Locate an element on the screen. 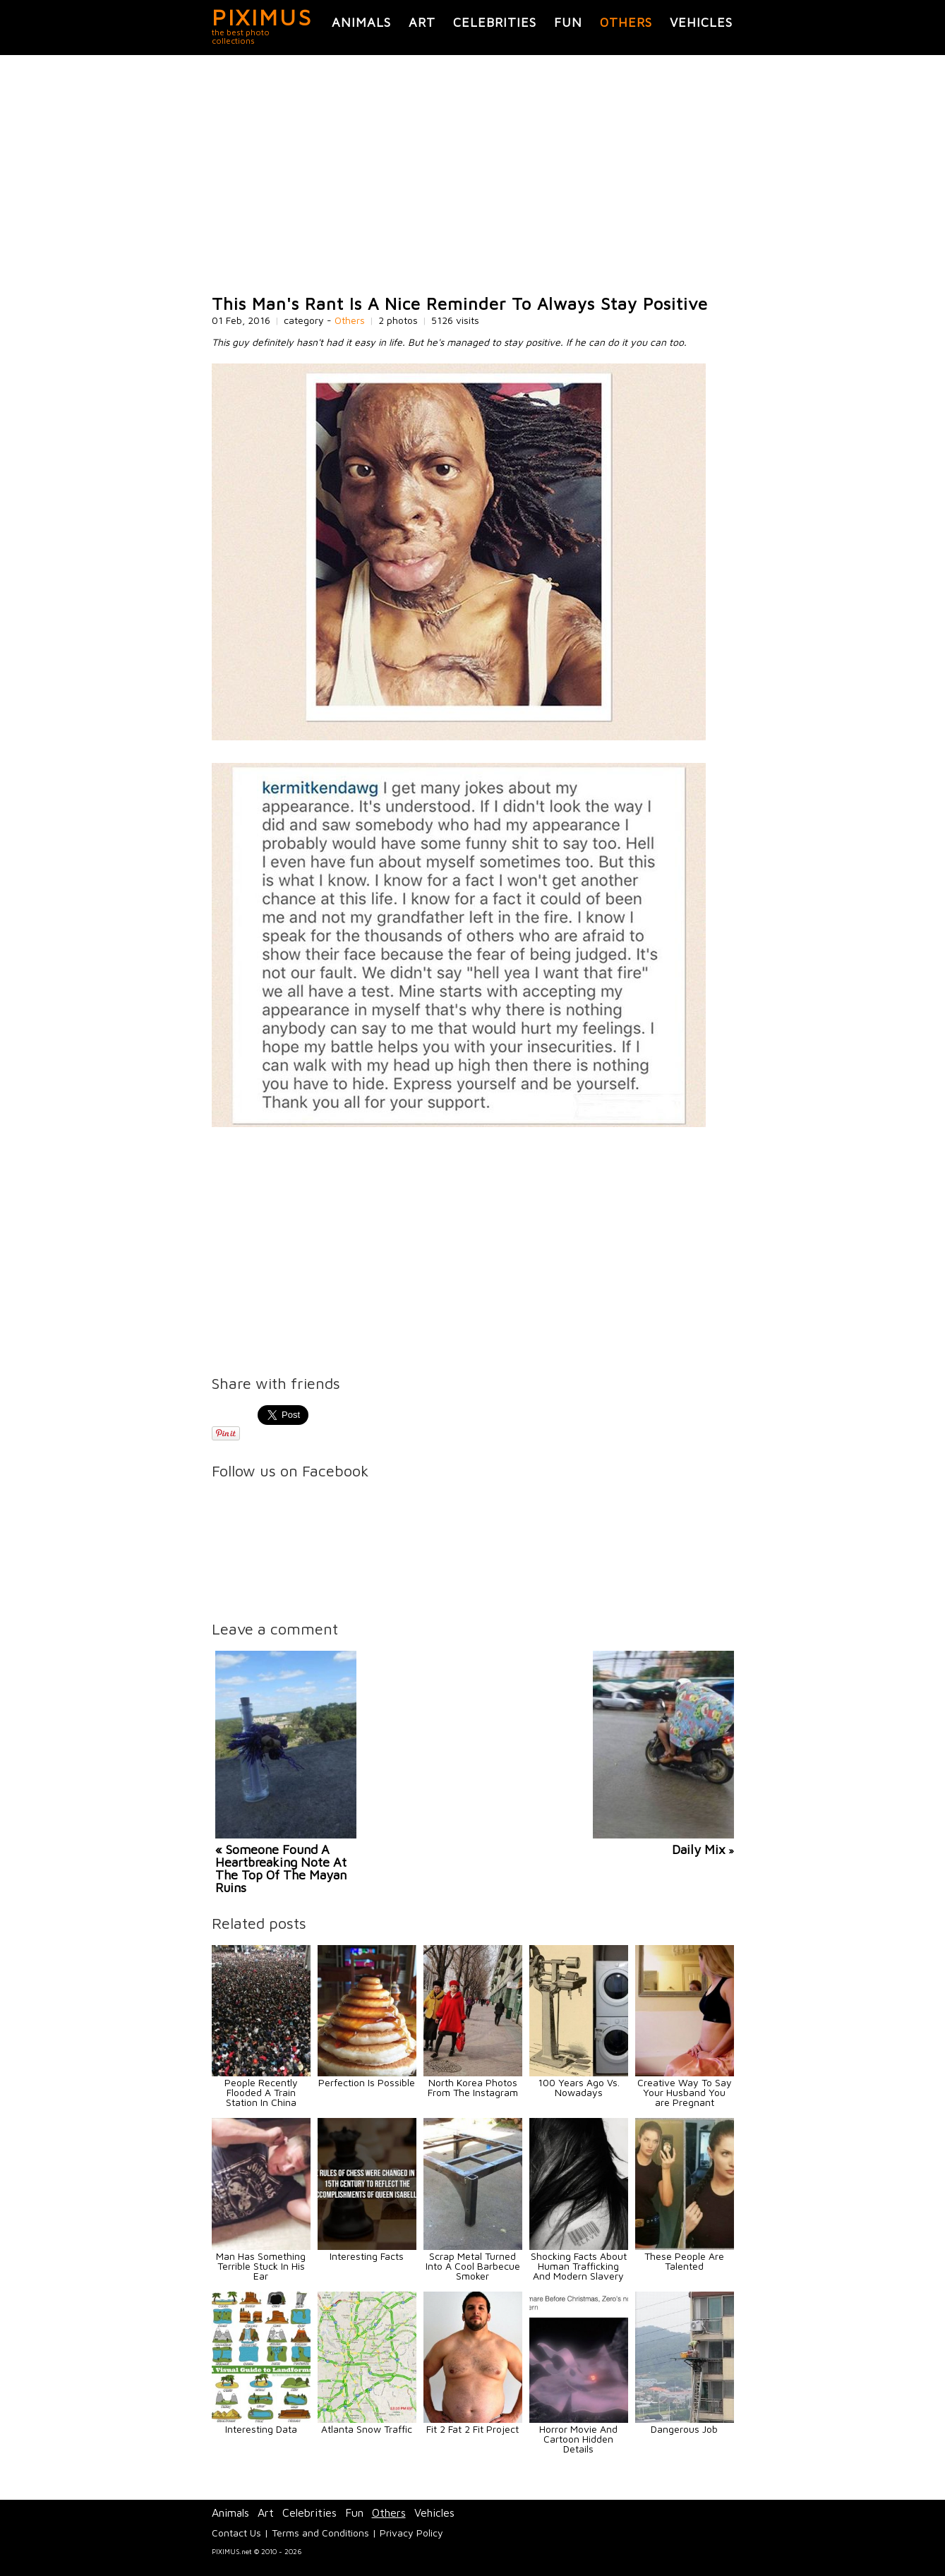 This screenshot has width=945, height=2576. Animals is located at coordinates (361, 22).